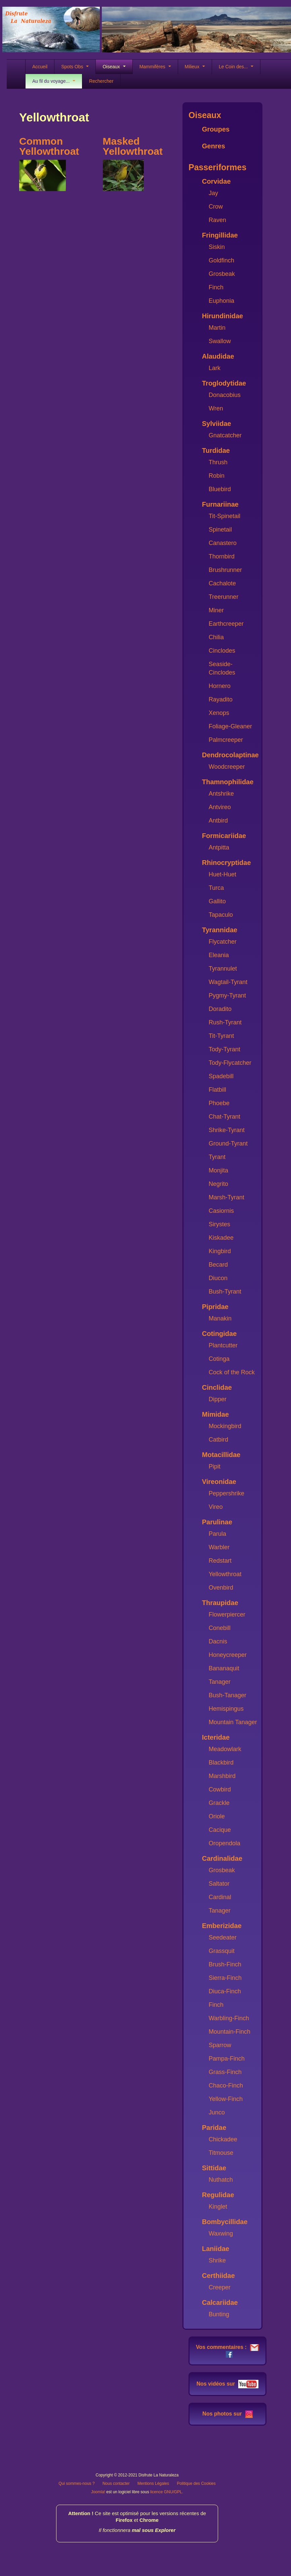  I want to click on Furnariinae, so click(220, 504).